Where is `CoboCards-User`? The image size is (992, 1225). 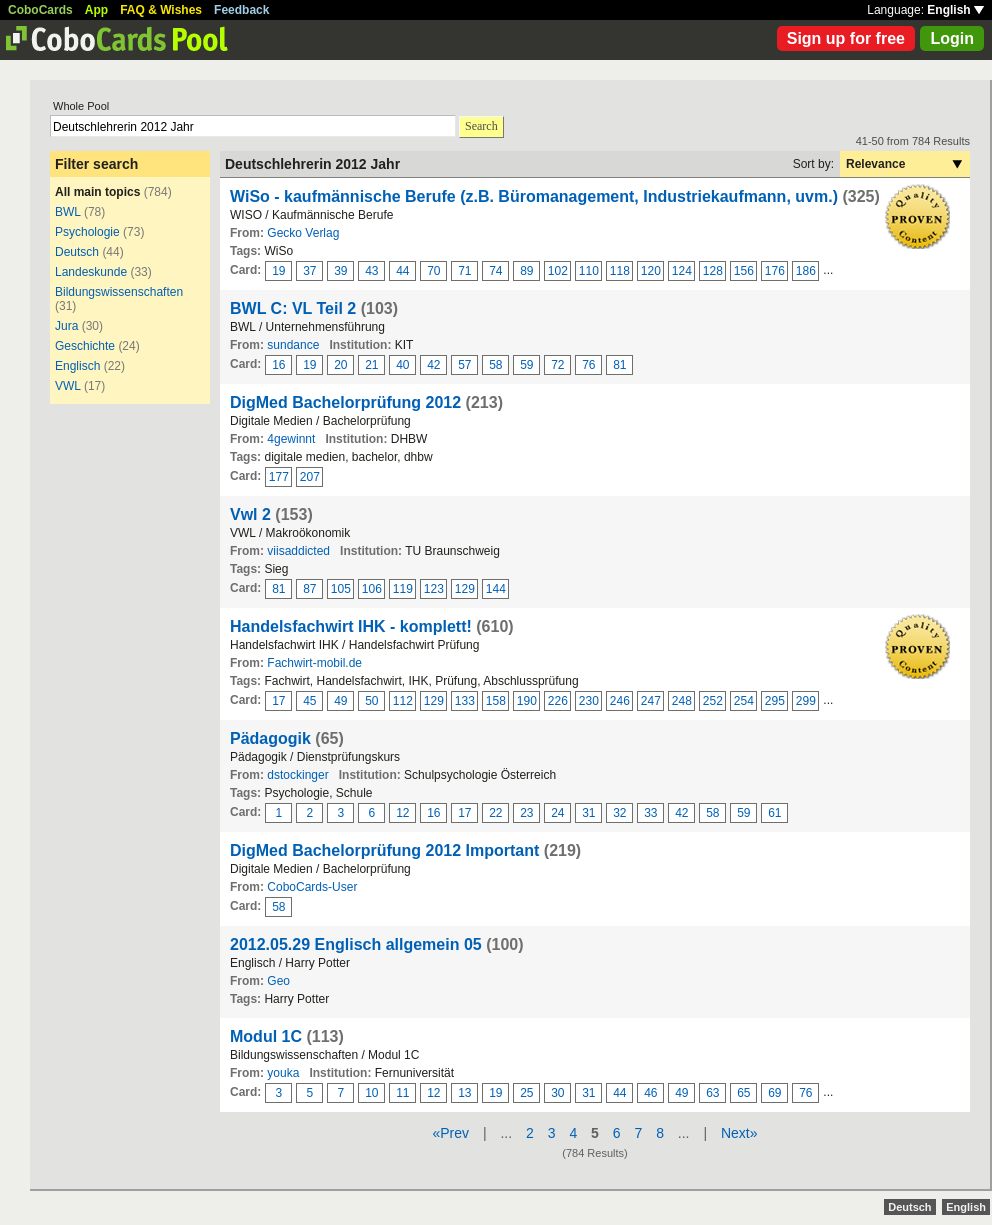
CoboCards-User is located at coordinates (312, 887).